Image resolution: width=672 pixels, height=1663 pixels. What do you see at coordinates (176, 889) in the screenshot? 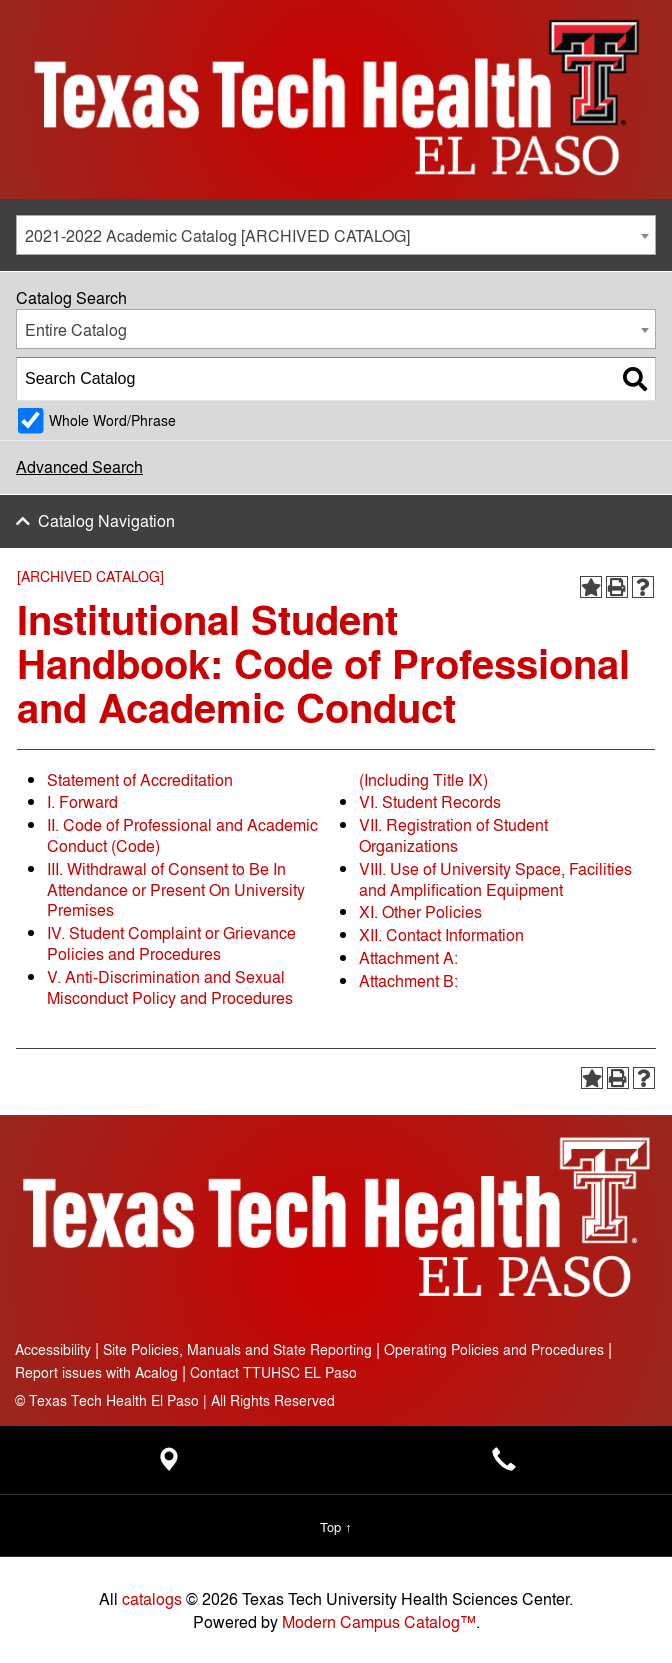
I see `III. Withdrawal of Consent to Be In Attendance or Present On University Premises` at bounding box center [176, 889].